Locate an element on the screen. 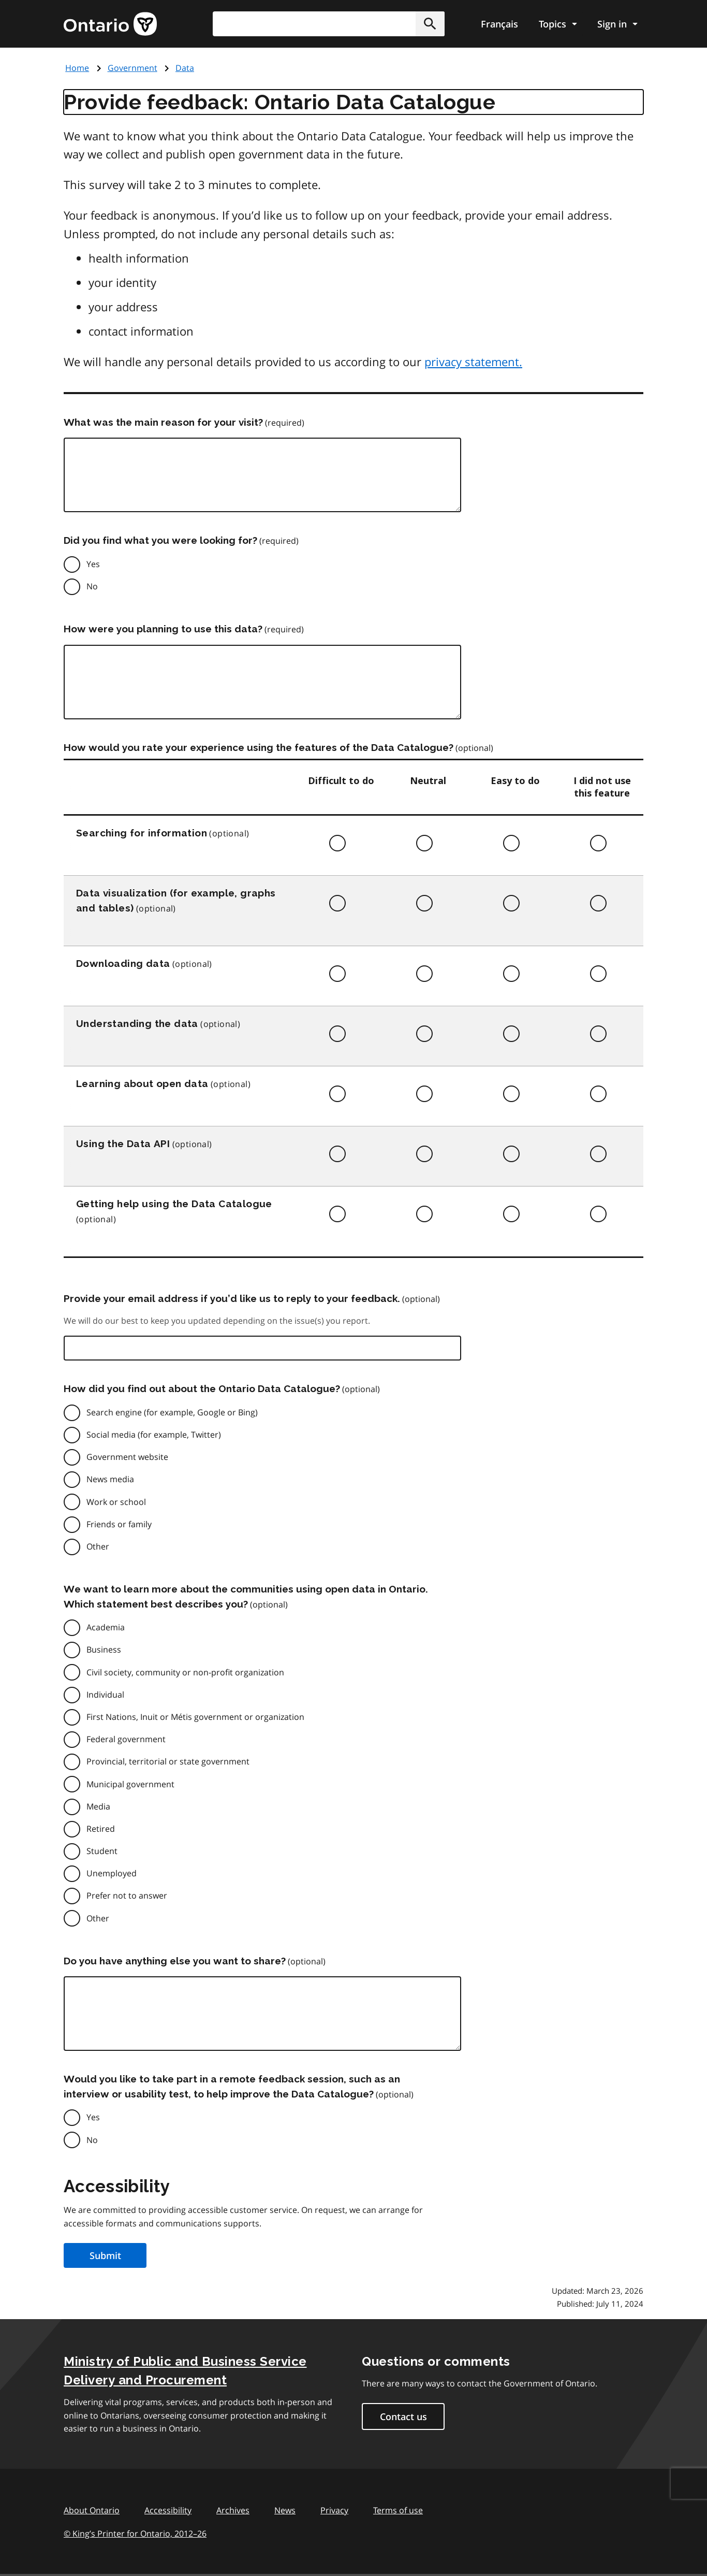 The image size is (707, 2576). [Show navigation menu] is located at coordinates (558, 23).